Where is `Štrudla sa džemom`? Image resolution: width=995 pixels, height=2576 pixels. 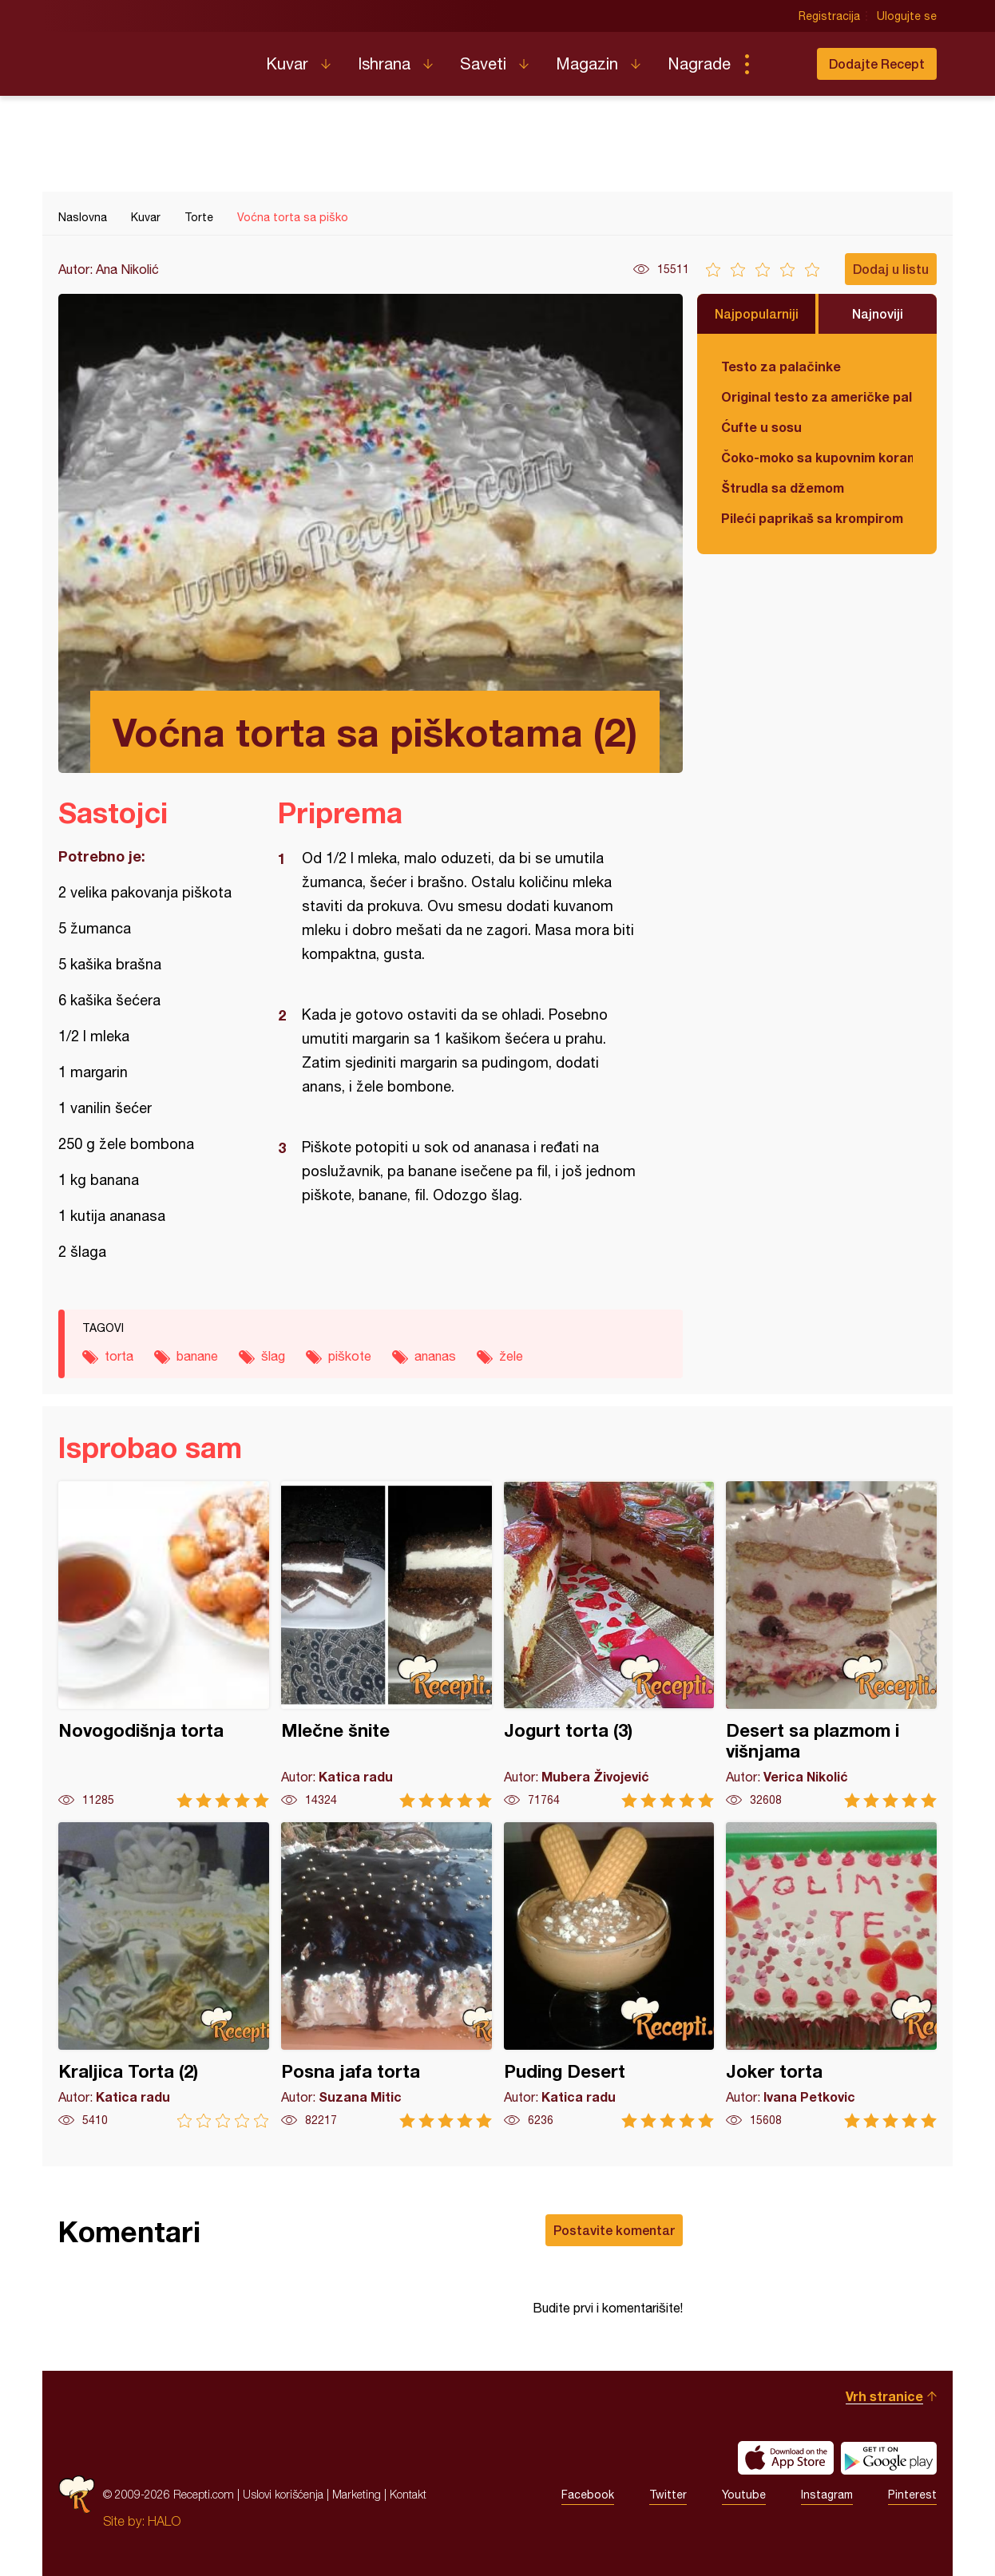
Štrudla sa džemom is located at coordinates (782, 487).